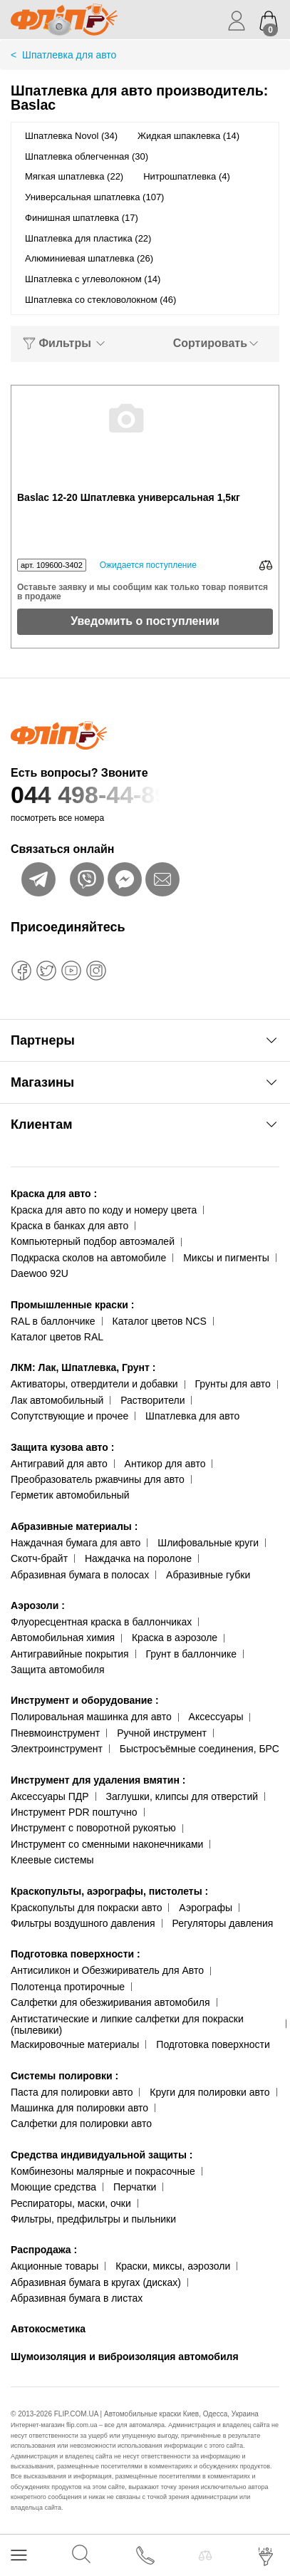  What do you see at coordinates (107, 1970) in the screenshot?
I see `Антисиликон и Обезжириватель для Авто` at bounding box center [107, 1970].